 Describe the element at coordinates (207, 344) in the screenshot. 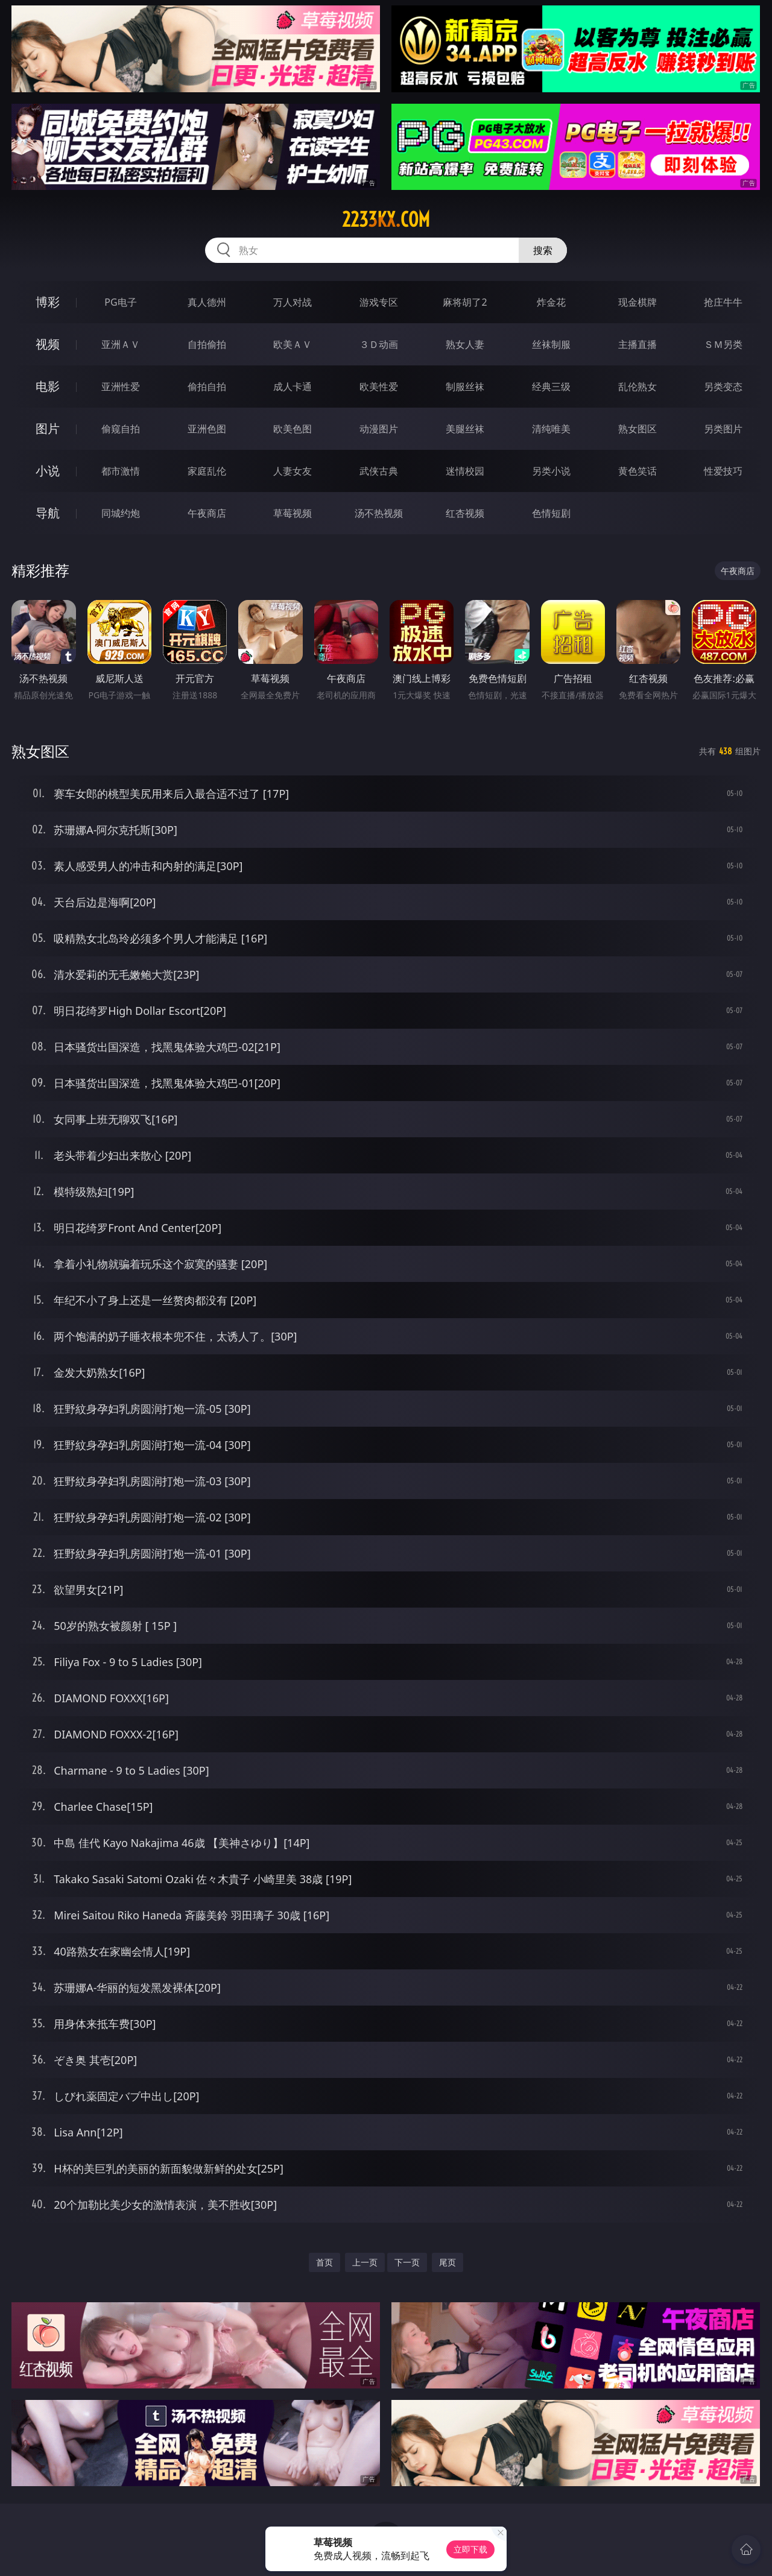

I see `自拍偷拍` at that location.